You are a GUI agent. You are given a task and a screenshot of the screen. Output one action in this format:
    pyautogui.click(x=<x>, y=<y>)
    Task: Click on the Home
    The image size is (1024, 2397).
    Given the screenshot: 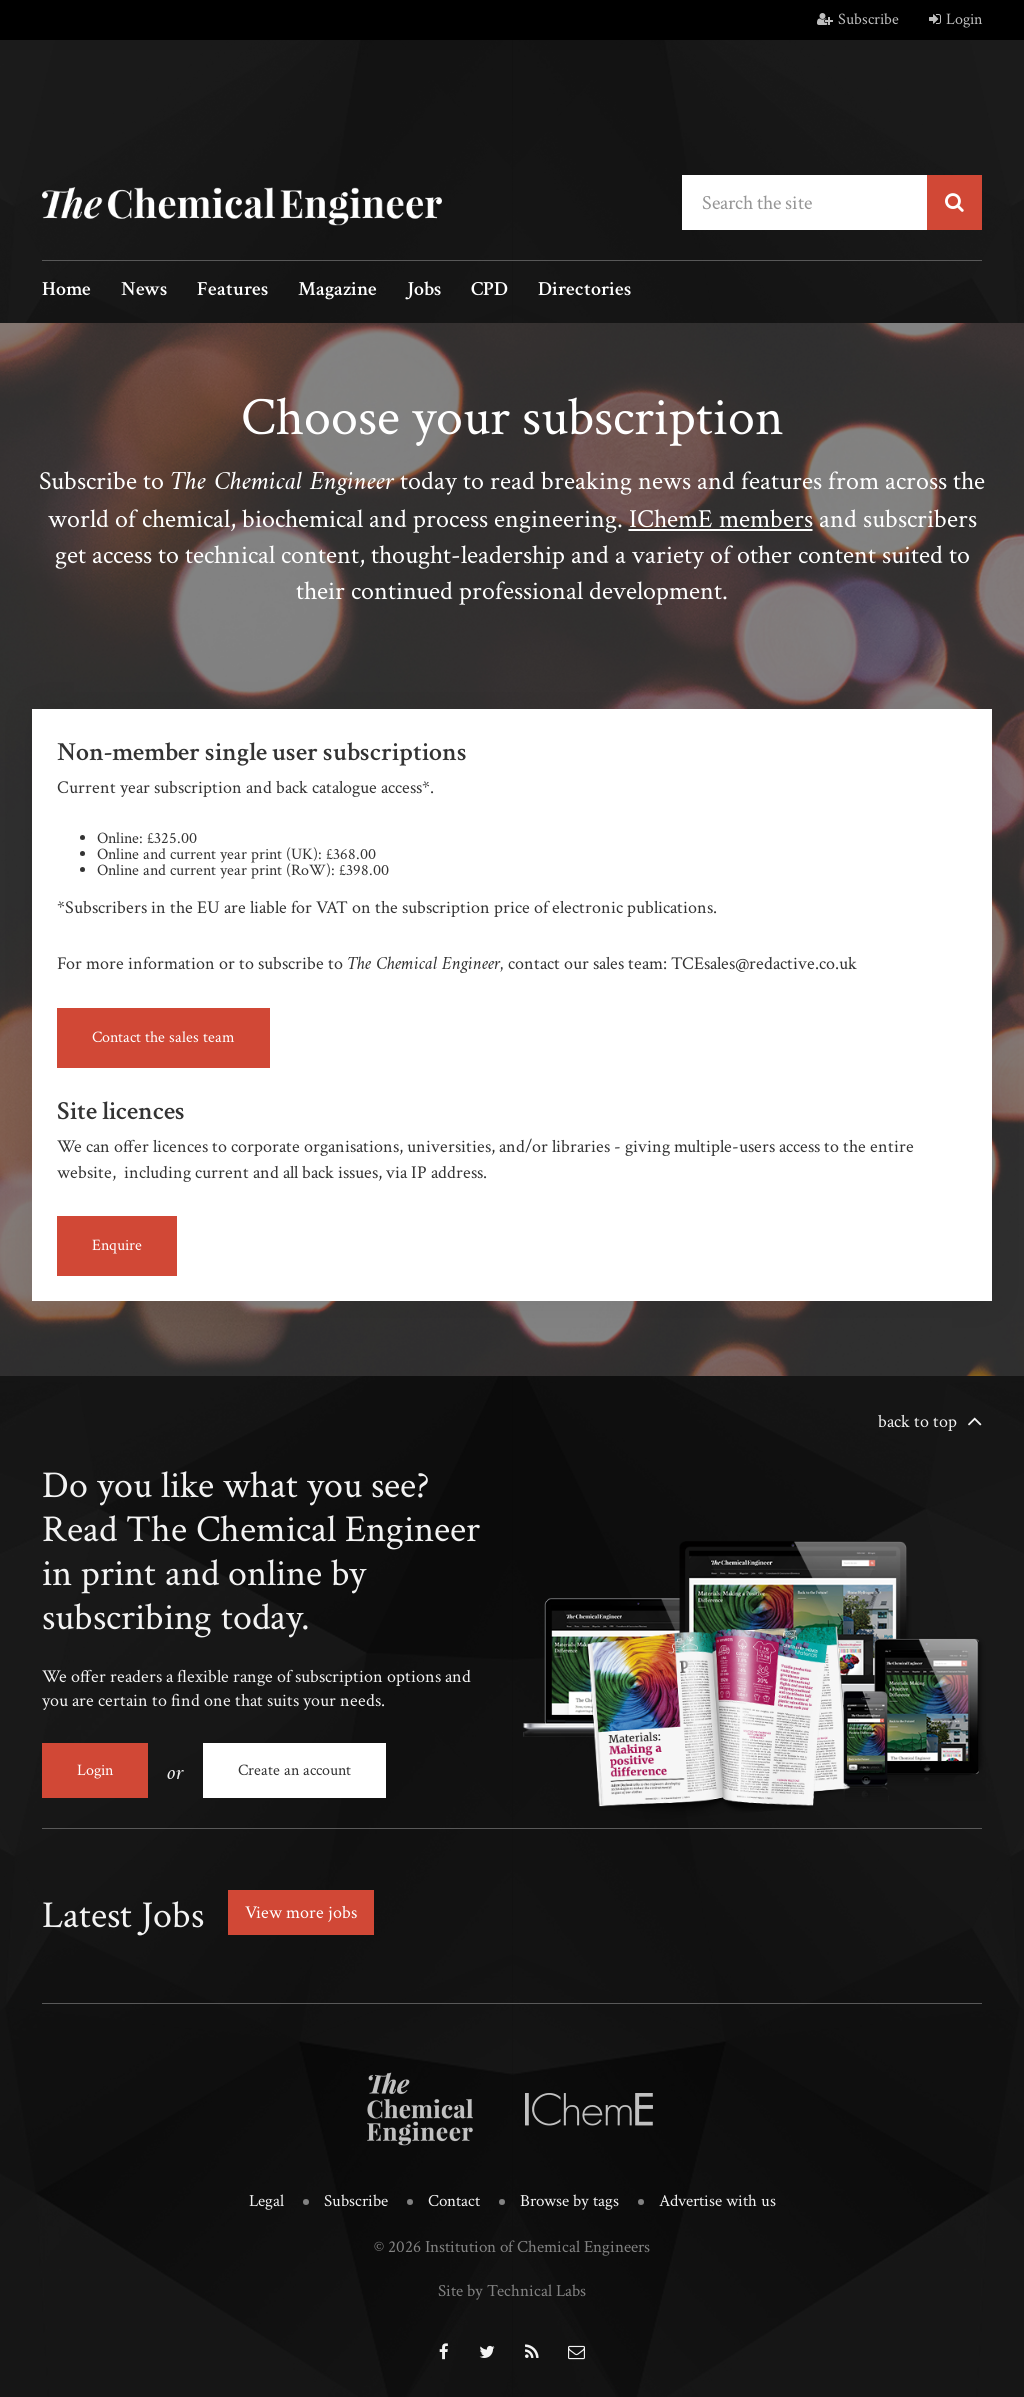 What is the action you would take?
    pyautogui.click(x=66, y=290)
    